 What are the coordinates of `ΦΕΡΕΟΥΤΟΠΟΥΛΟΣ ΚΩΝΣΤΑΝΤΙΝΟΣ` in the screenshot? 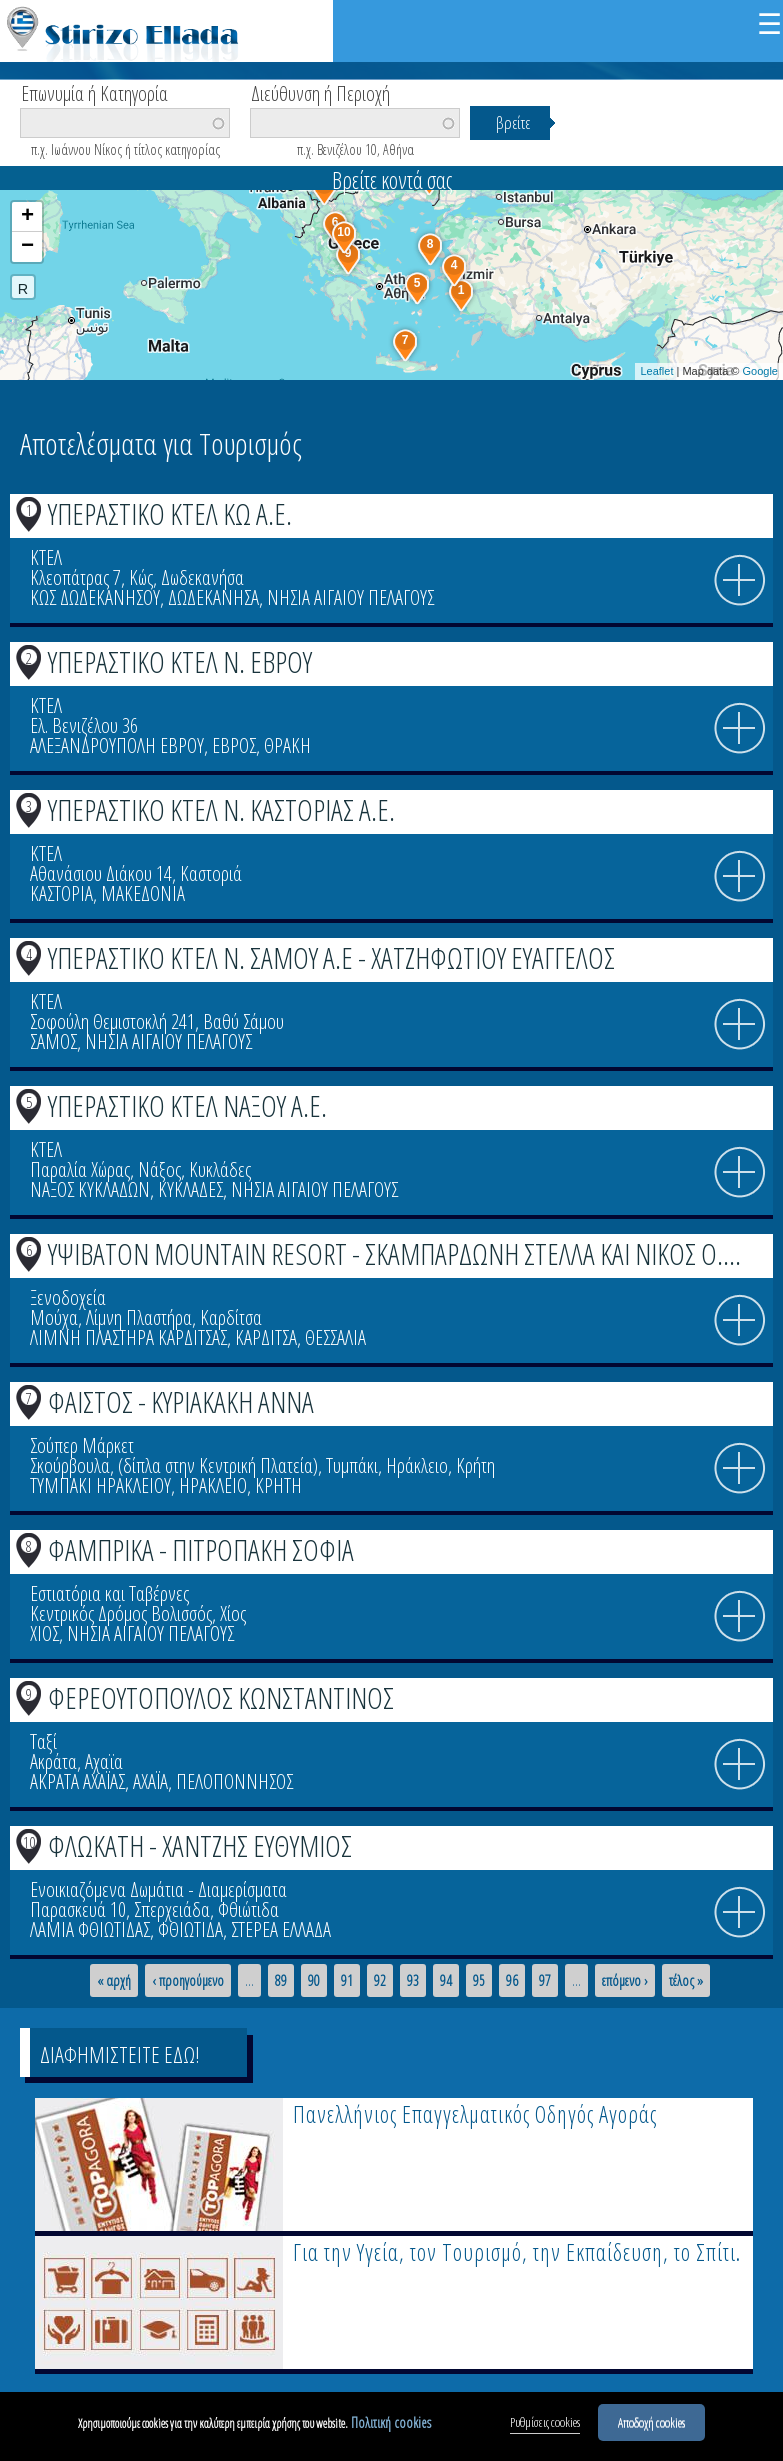 It's located at (221, 1697).